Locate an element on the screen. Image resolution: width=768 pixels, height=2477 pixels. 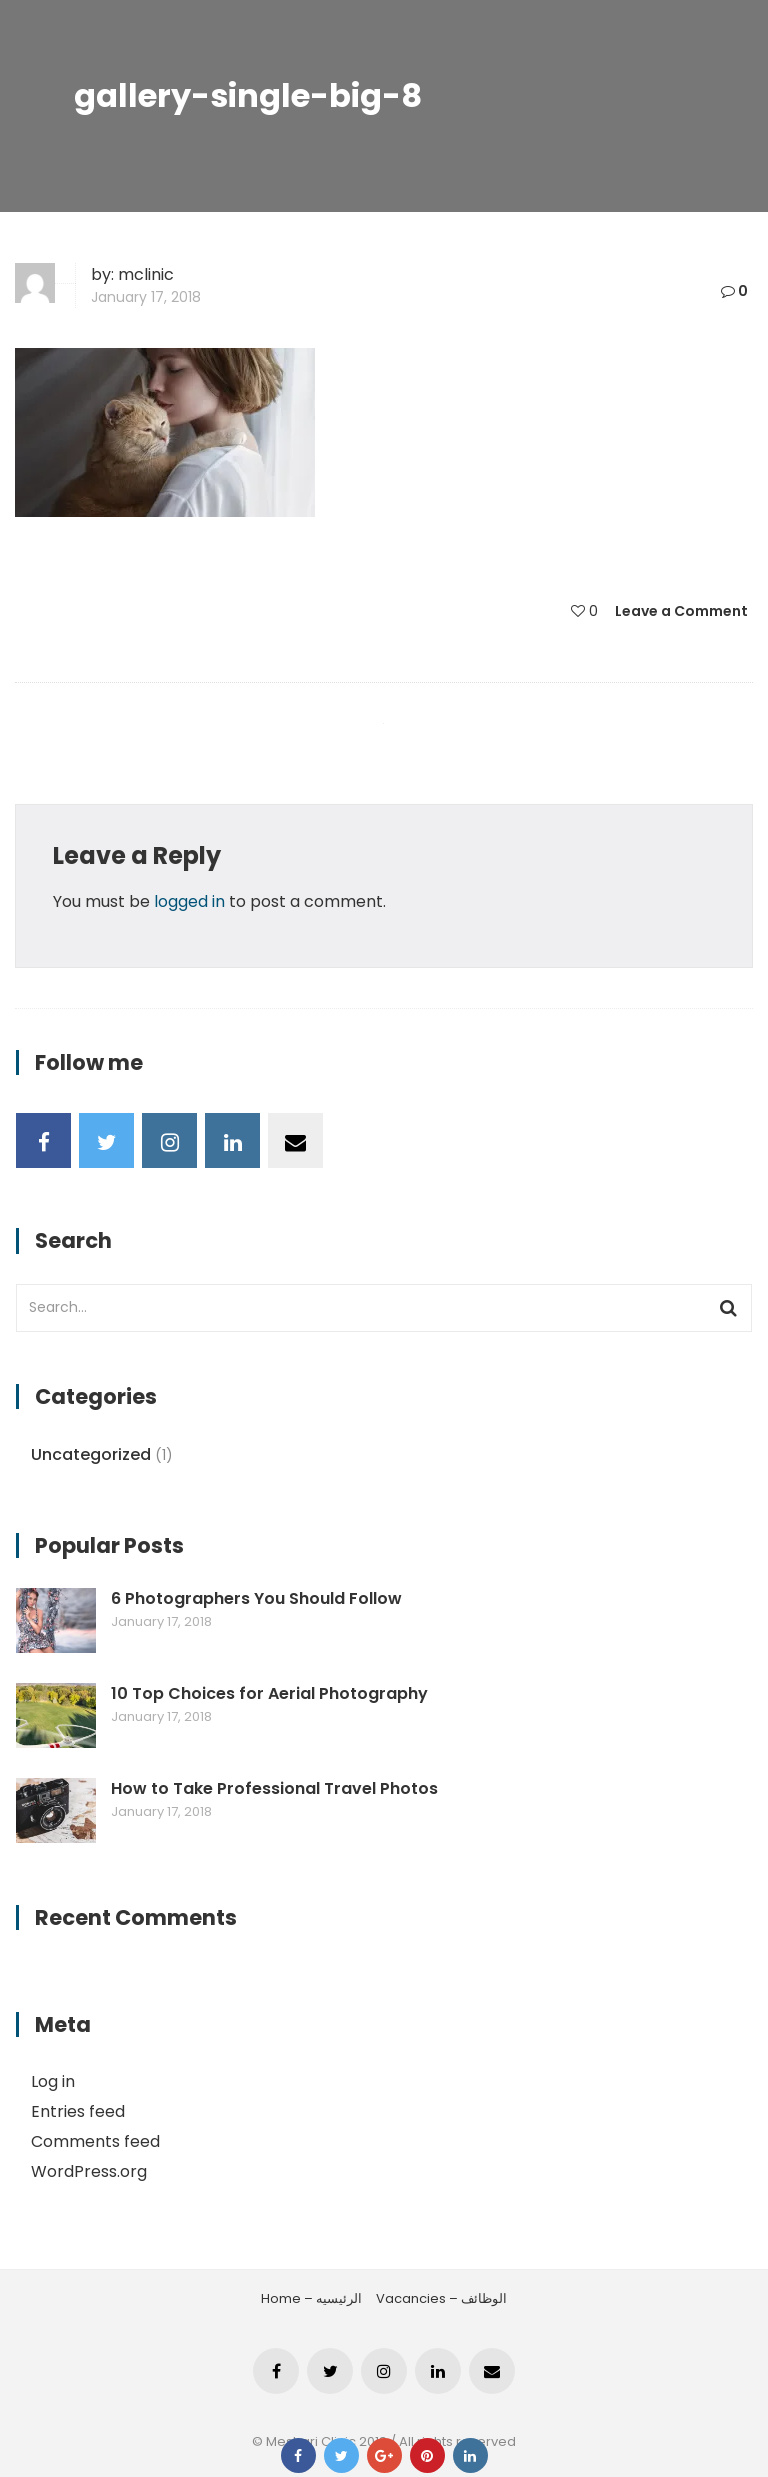
mclinic is located at coordinates (146, 274).